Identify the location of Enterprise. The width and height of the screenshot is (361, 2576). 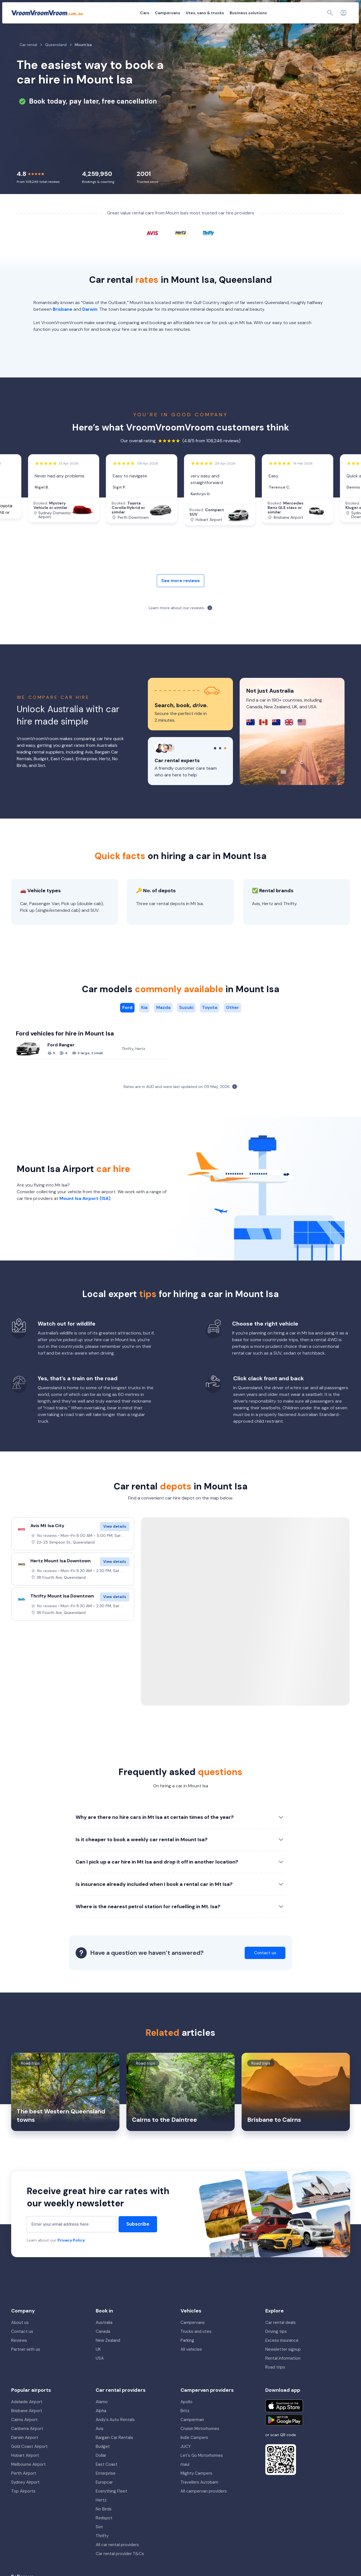
(105, 2488).